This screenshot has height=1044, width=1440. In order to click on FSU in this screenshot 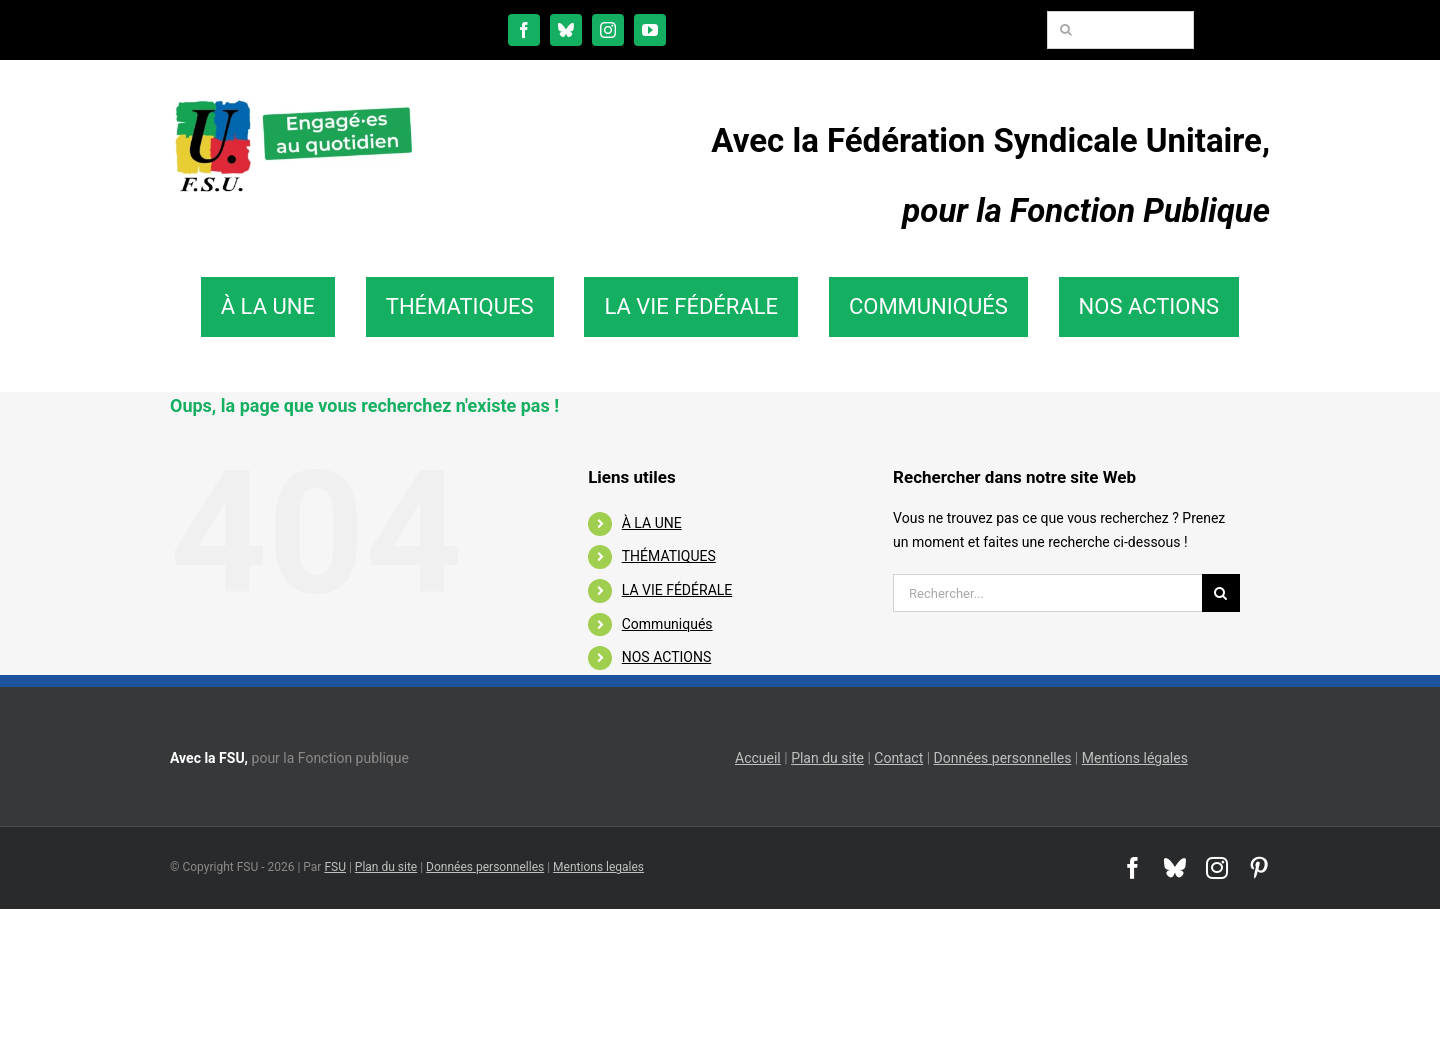, I will do `click(335, 867)`.